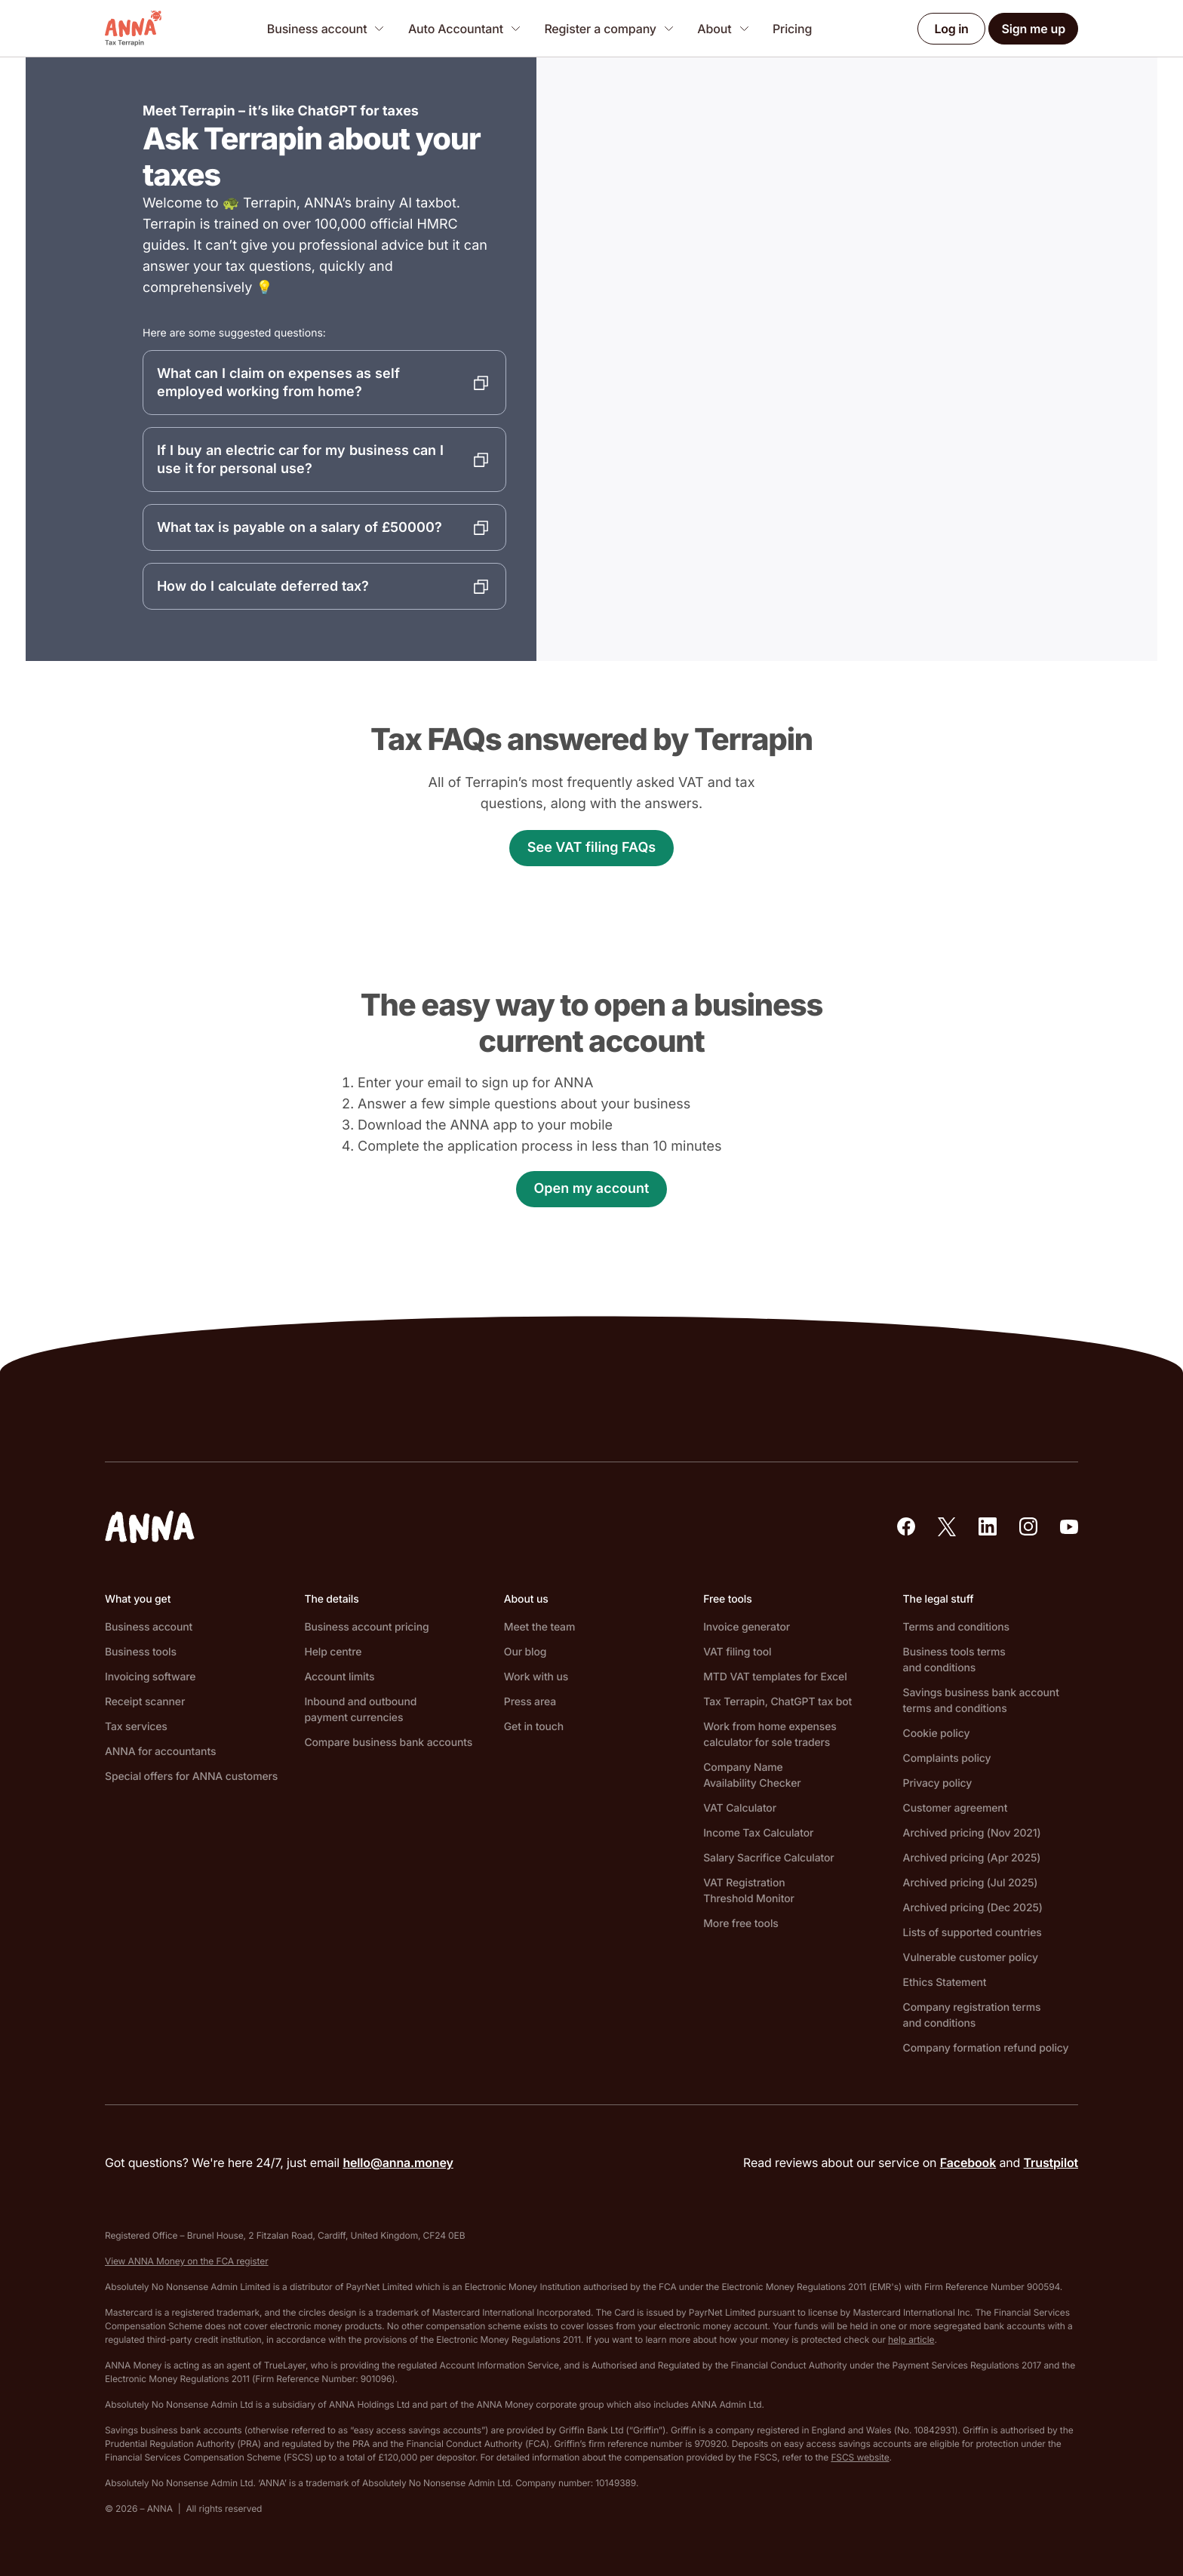 This screenshot has height=2576, width=1183. I want to click on Complaints policy, so click(947, 1758).